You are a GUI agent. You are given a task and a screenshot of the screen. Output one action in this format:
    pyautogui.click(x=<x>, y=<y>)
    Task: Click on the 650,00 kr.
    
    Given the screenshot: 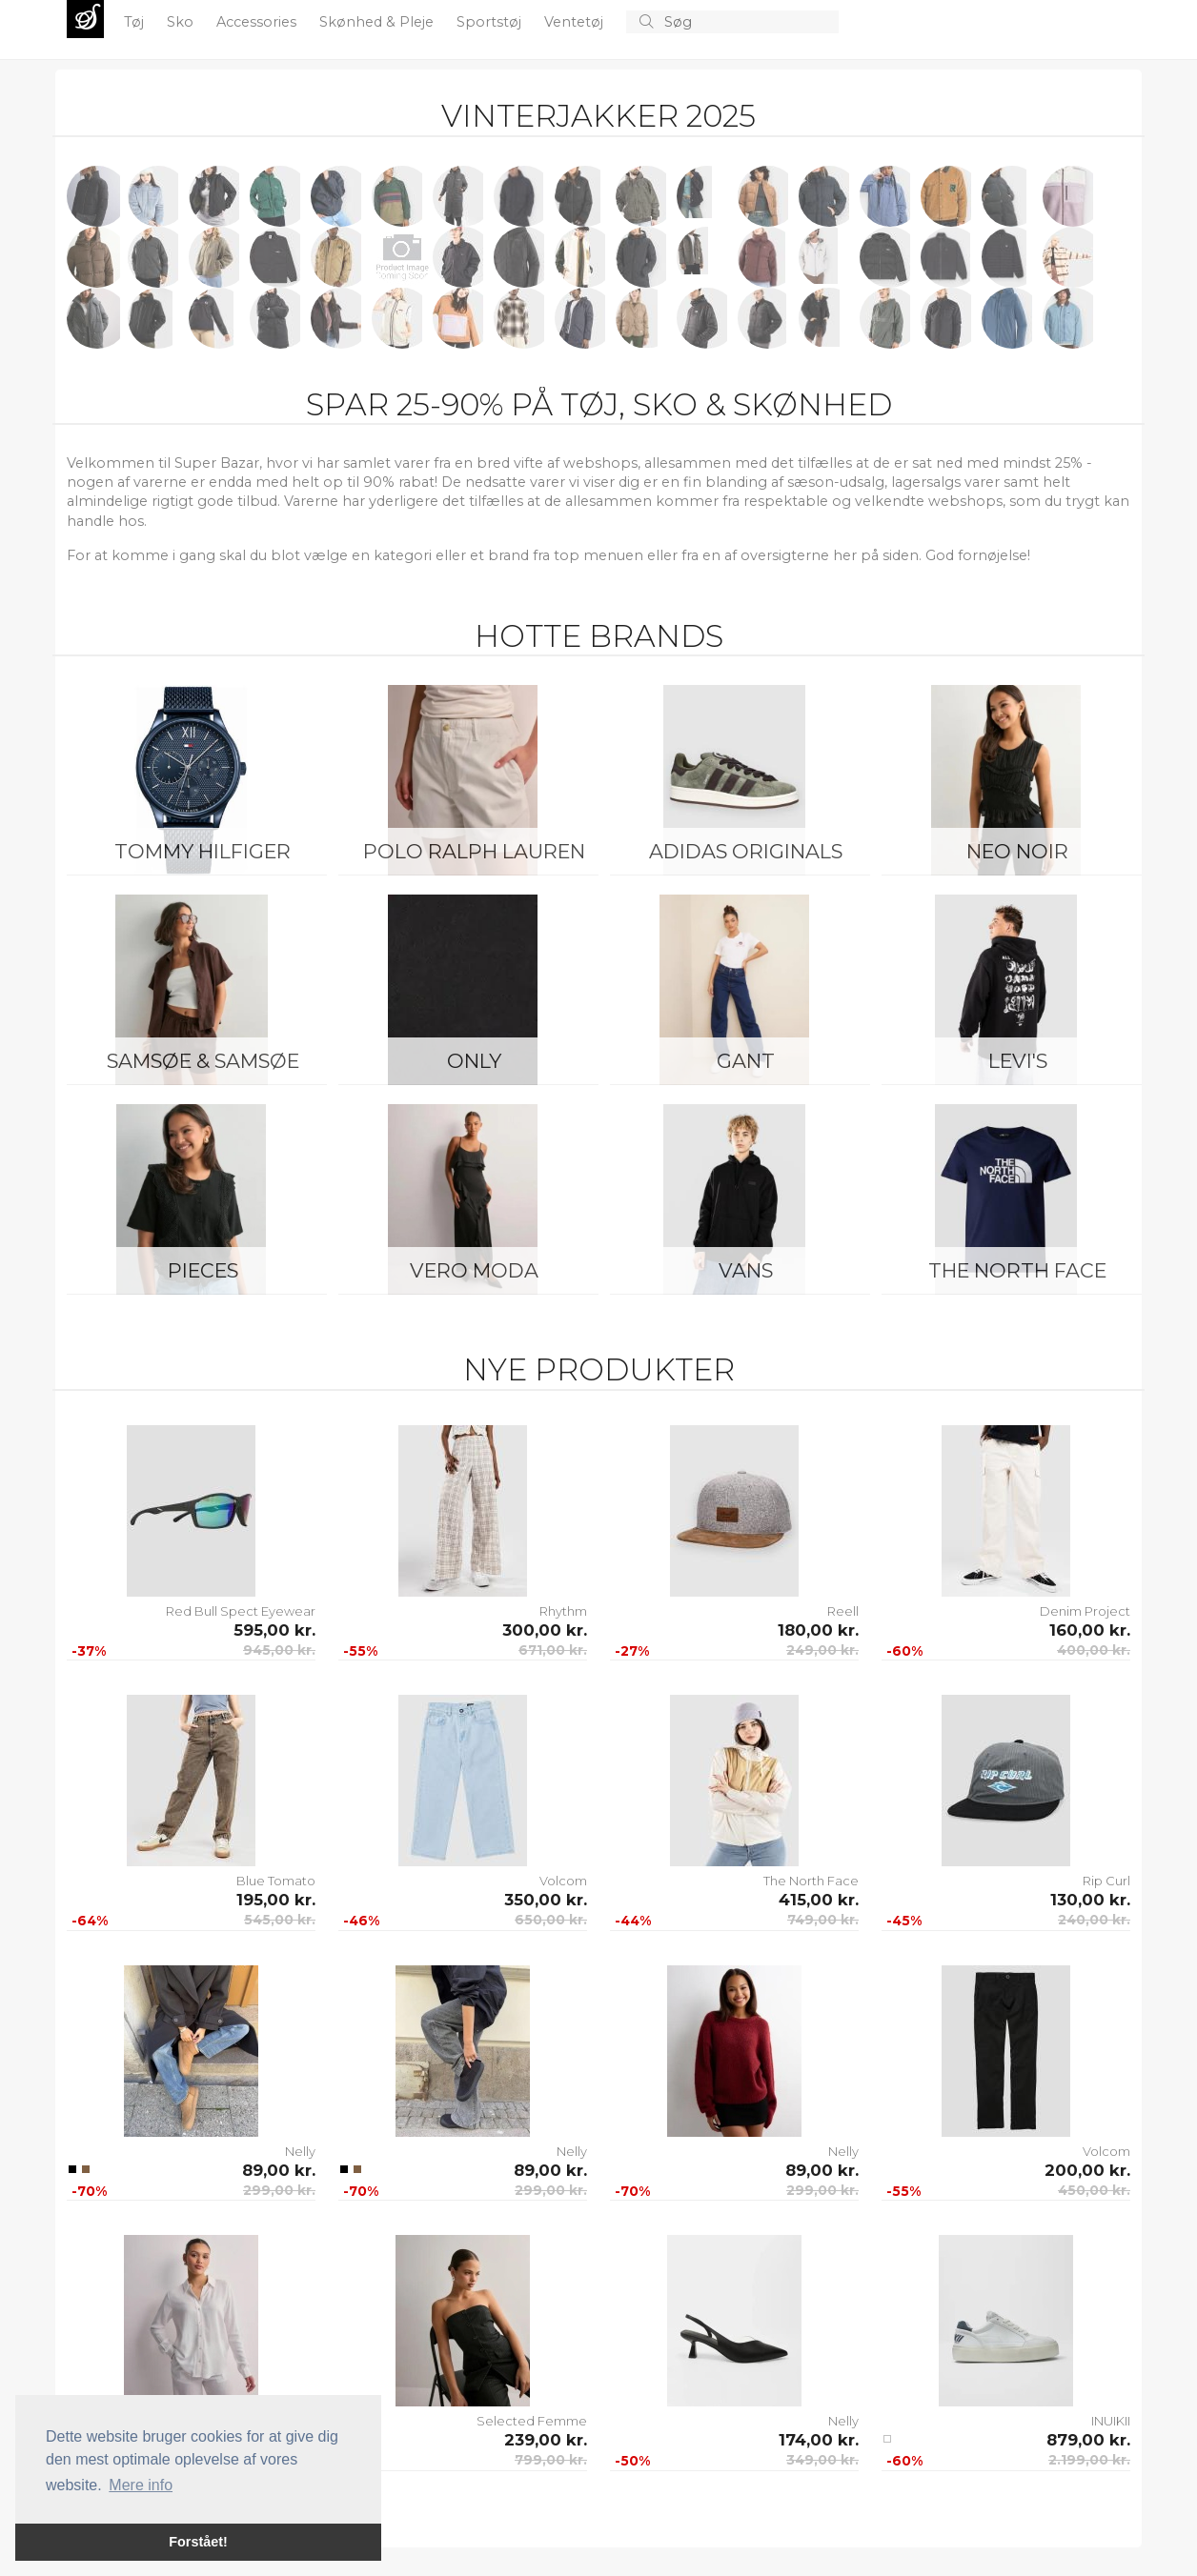 What is the action you would take?
    pyautogui.click(x=551, y=1919)
    